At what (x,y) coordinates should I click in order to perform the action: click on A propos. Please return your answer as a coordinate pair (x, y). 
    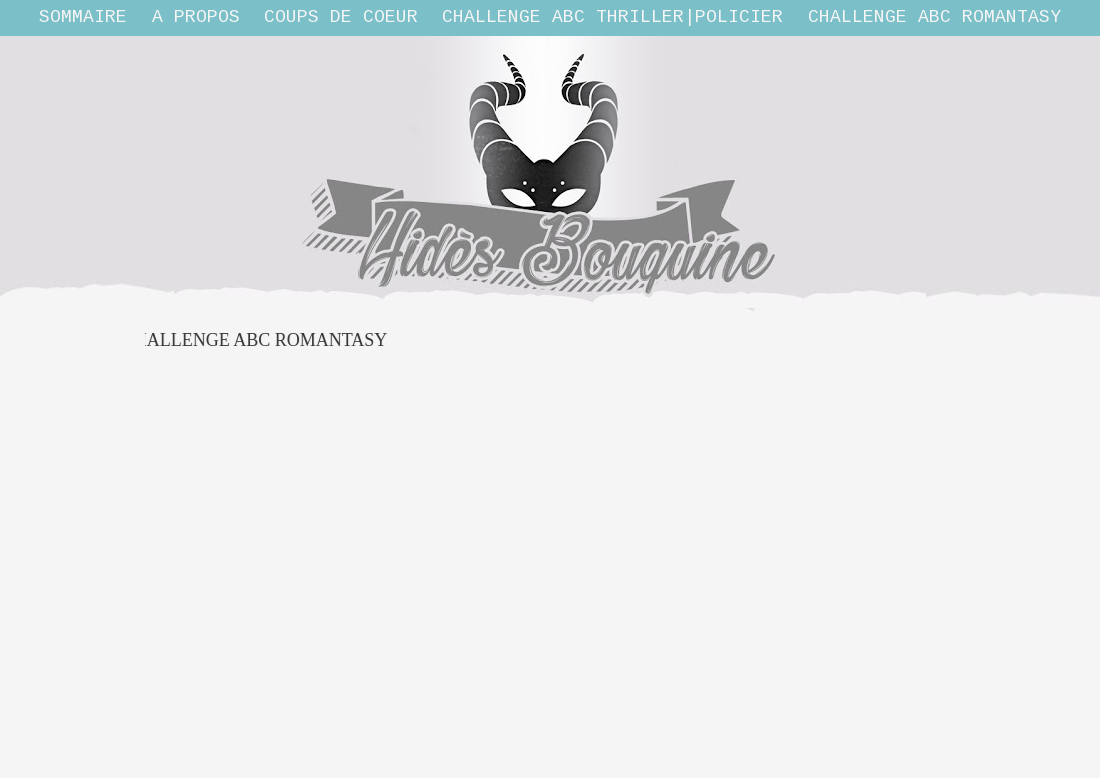
    Looking at the image, I should click on (196, 17).